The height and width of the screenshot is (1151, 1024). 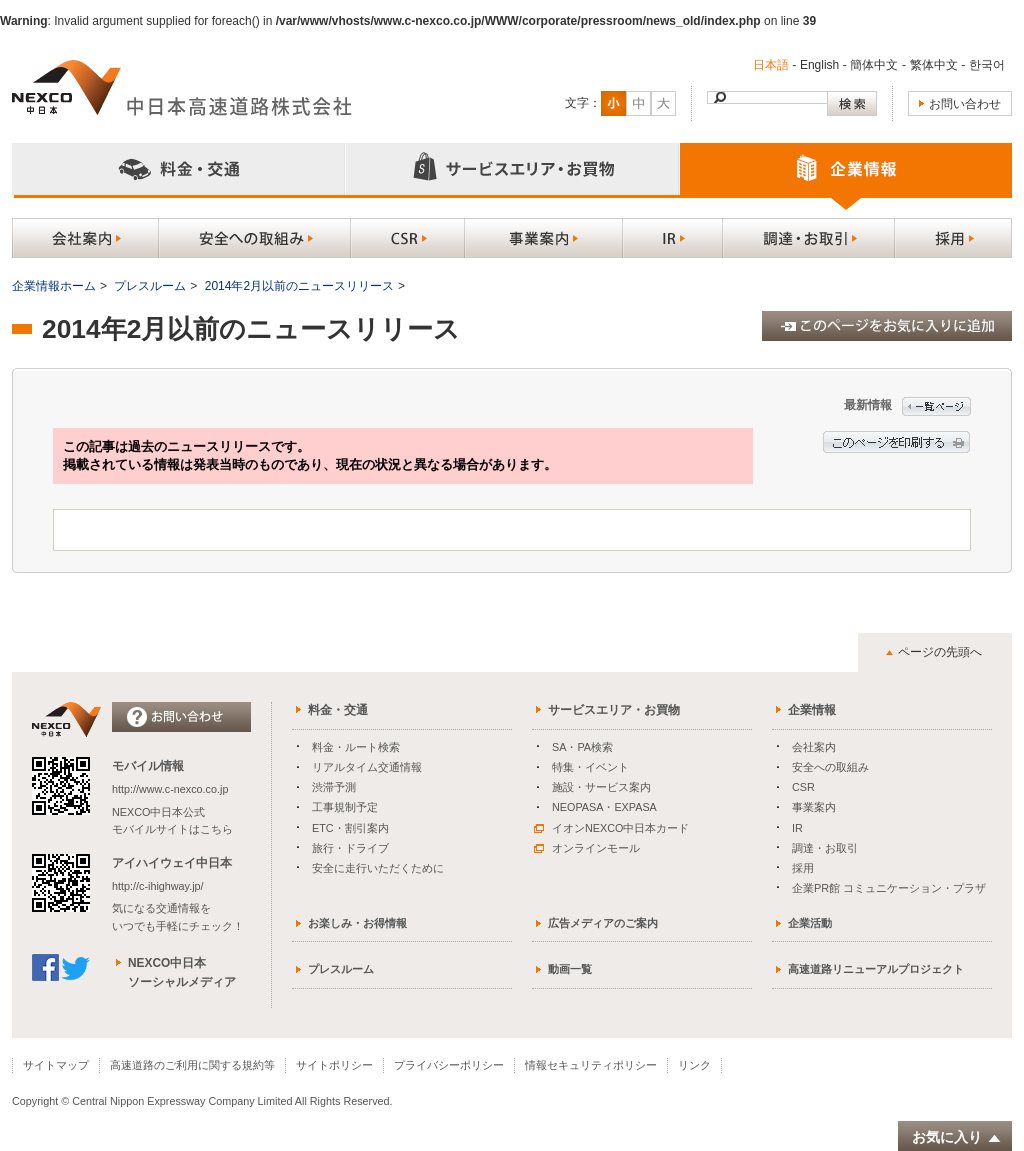 What do you see at coordinates (797, 828) in the screenshot?
I see `IR` at bounding box center [797, 828].